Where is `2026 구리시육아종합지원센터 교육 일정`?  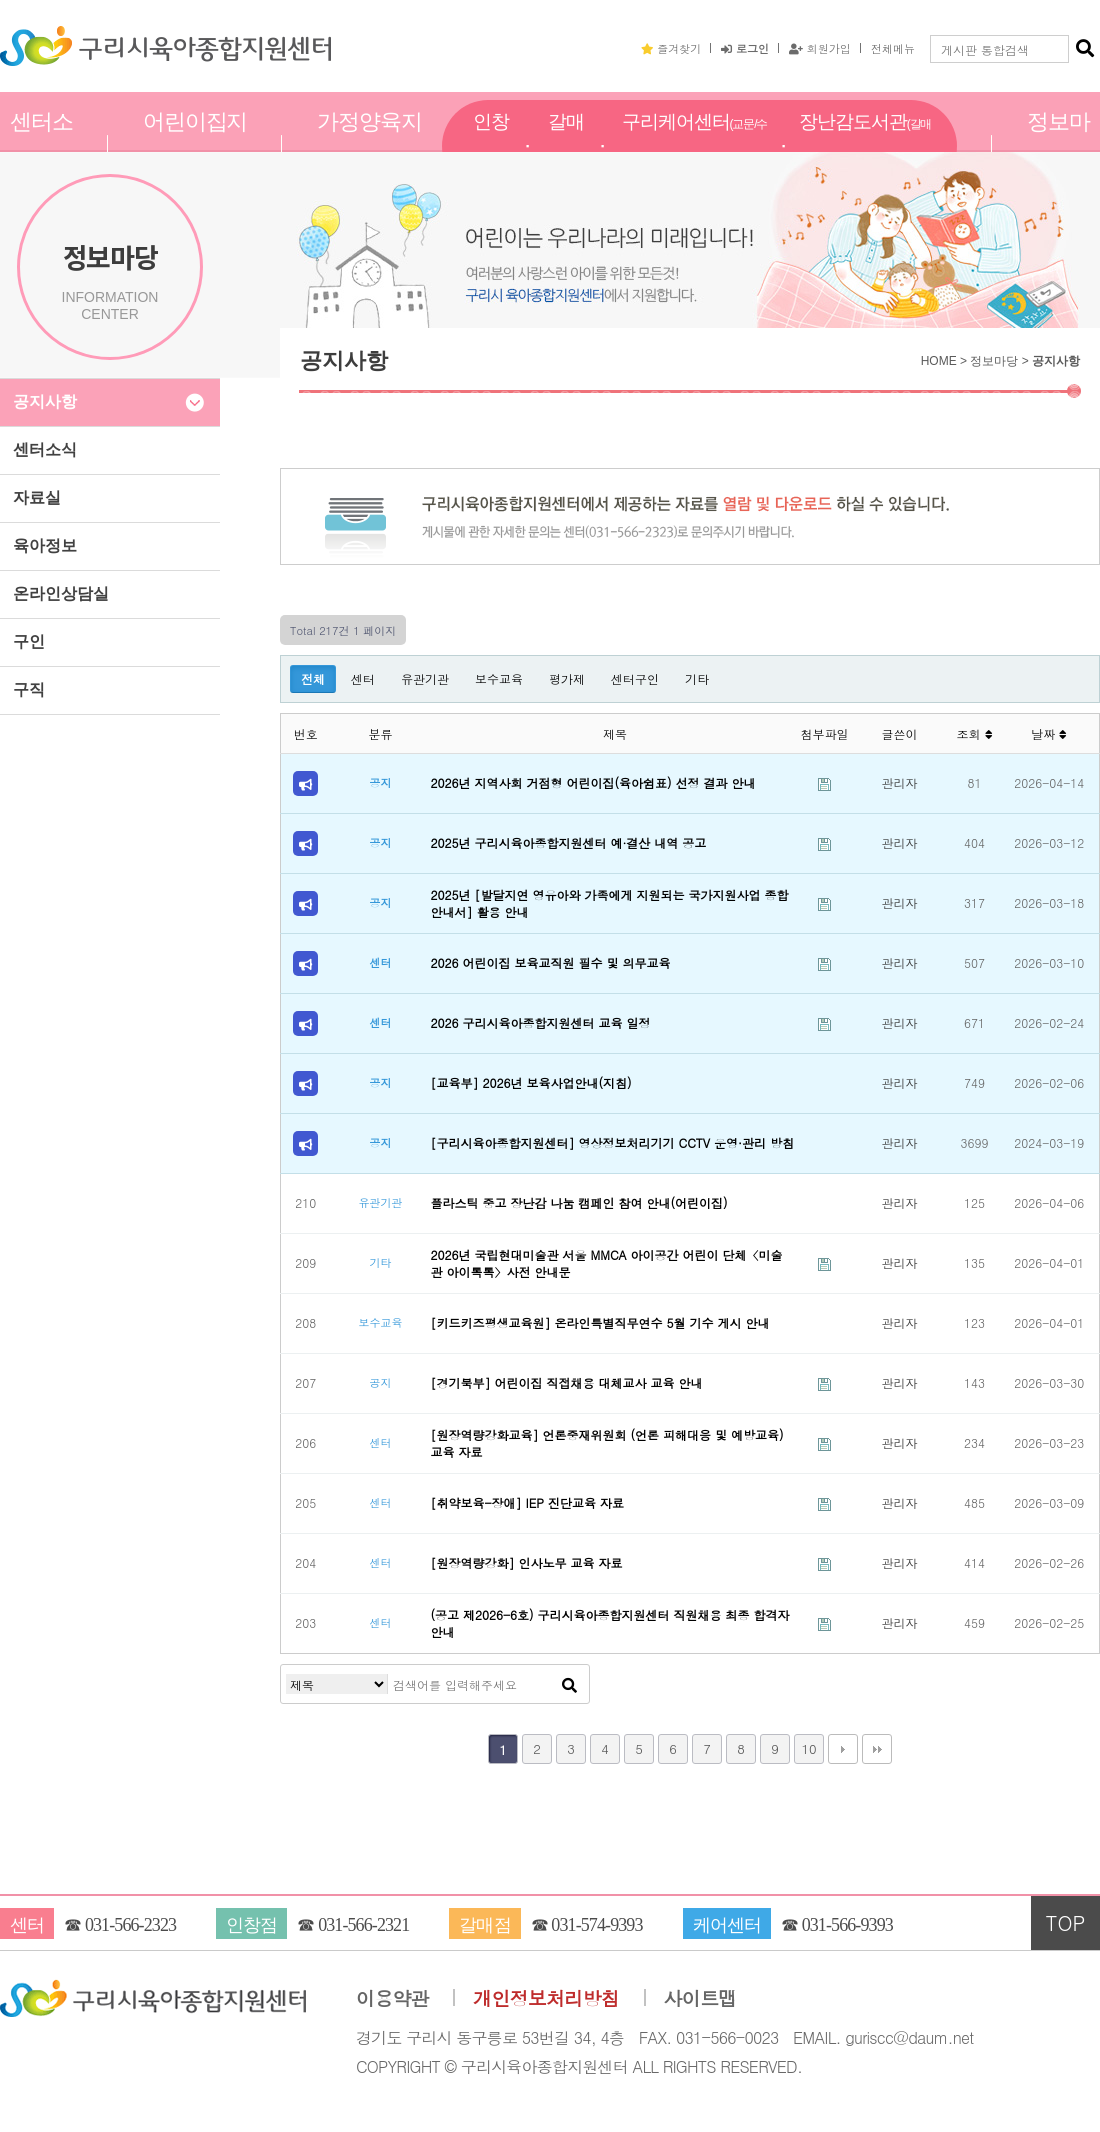
2026 구리시육아종합지원센터 교육 일정 is located at coordinates (541, 1022).